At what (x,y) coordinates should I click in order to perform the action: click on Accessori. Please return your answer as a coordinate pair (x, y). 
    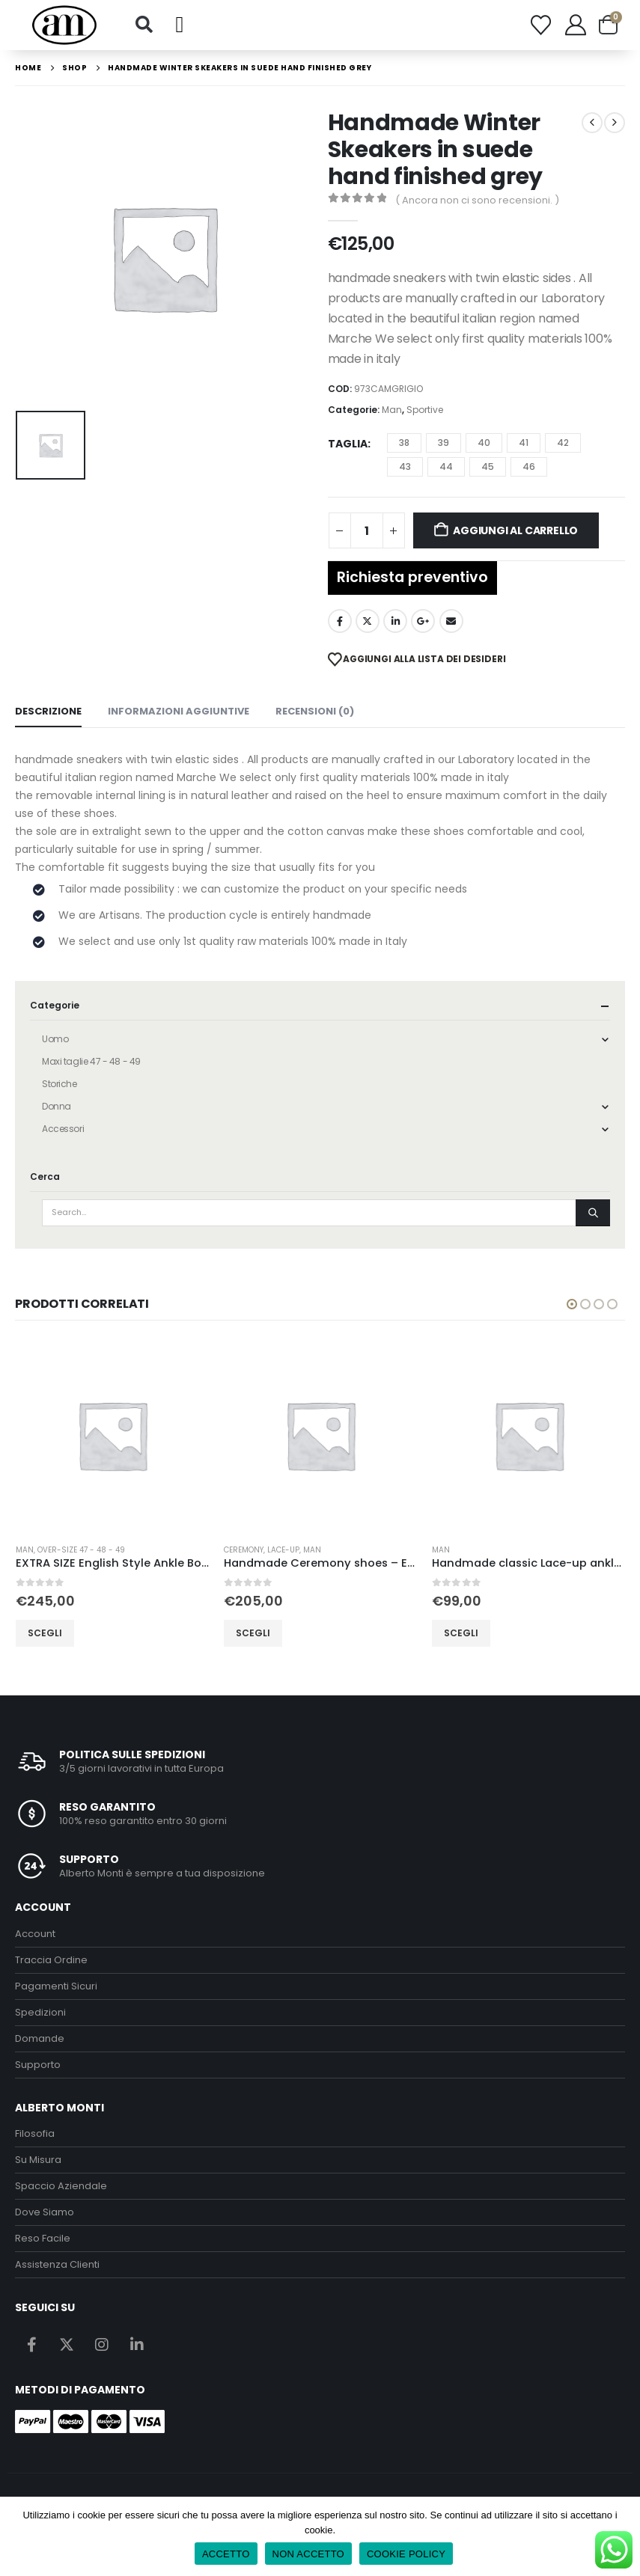
    Looking at the image, I should click on (63, 1128).